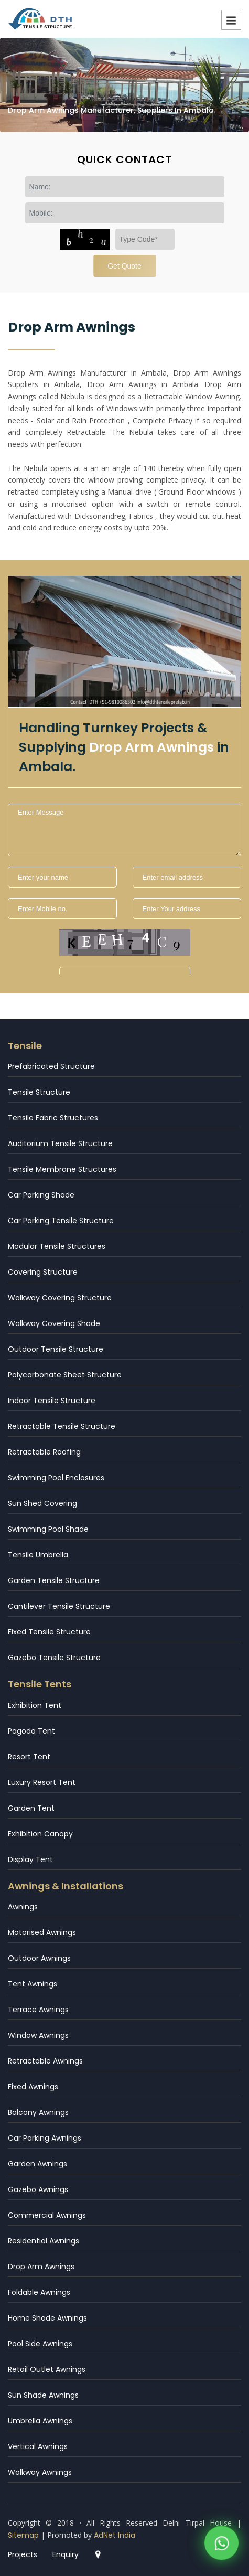  What do you see at coordinates (62, 1169) in the screenshot?
I see `Tensile Membrane Structures` at bounding box center [62, 1169].